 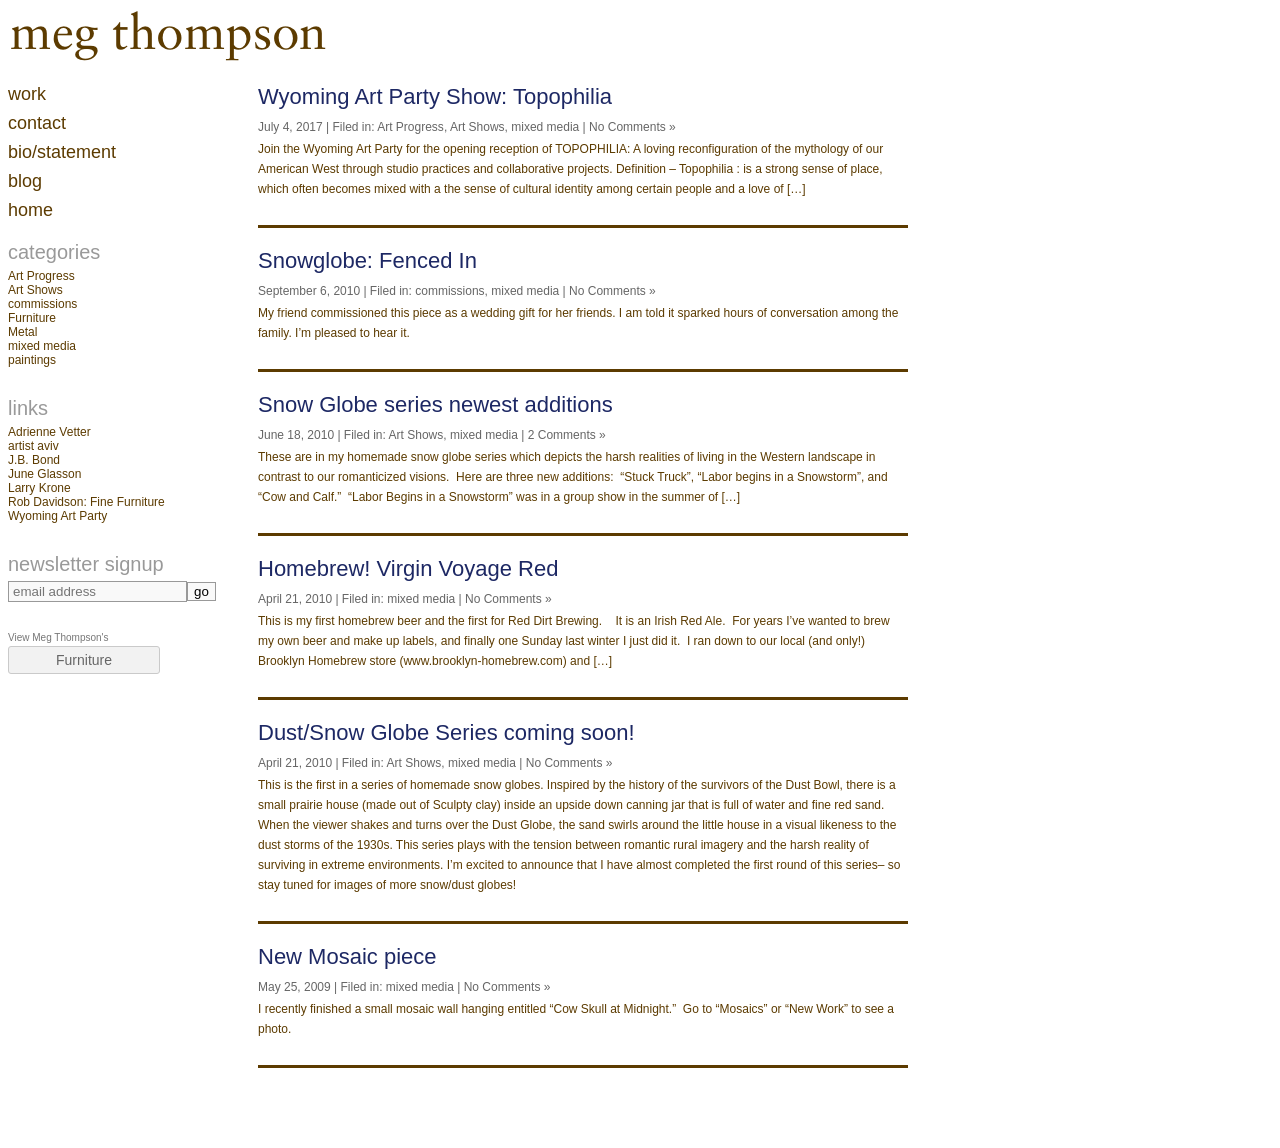 What do you see at coordinates (57, 516) in the screenshot?
I see `Wyoming Art Party` at bounding box center [57, 516].